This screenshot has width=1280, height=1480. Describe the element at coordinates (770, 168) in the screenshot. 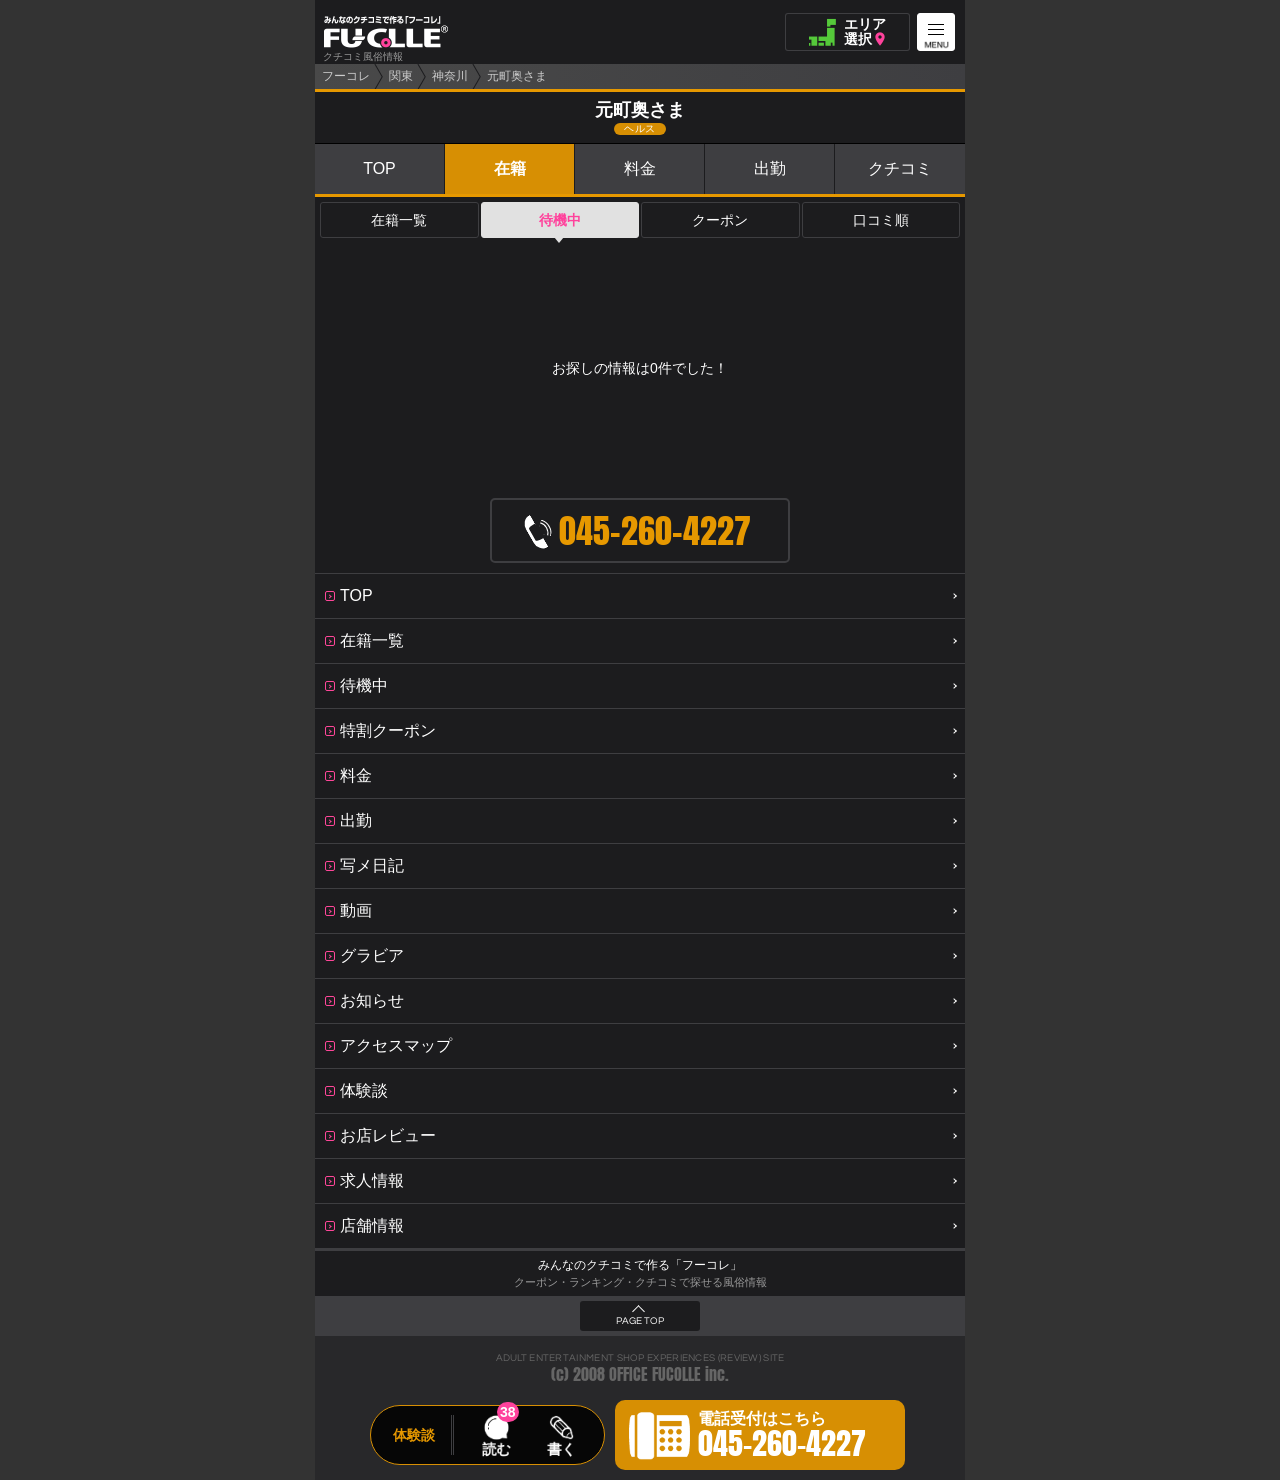

I see `出勤` at that location.